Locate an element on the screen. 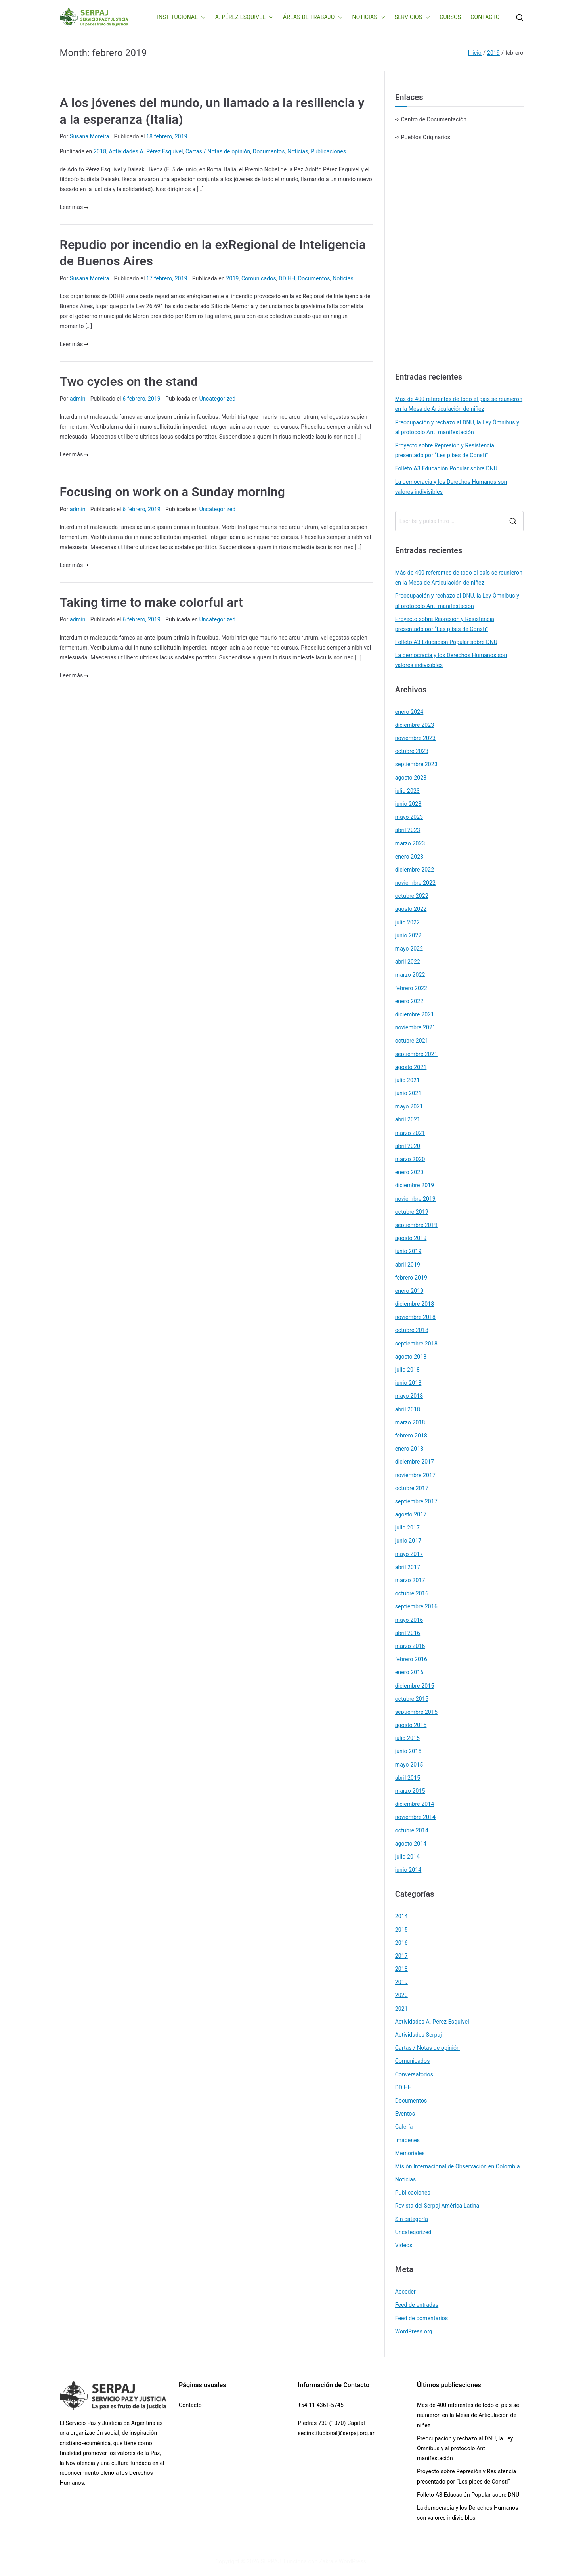 This screenshot has height=2576, width=583. 2015 is located at coordinates (401, 1929).